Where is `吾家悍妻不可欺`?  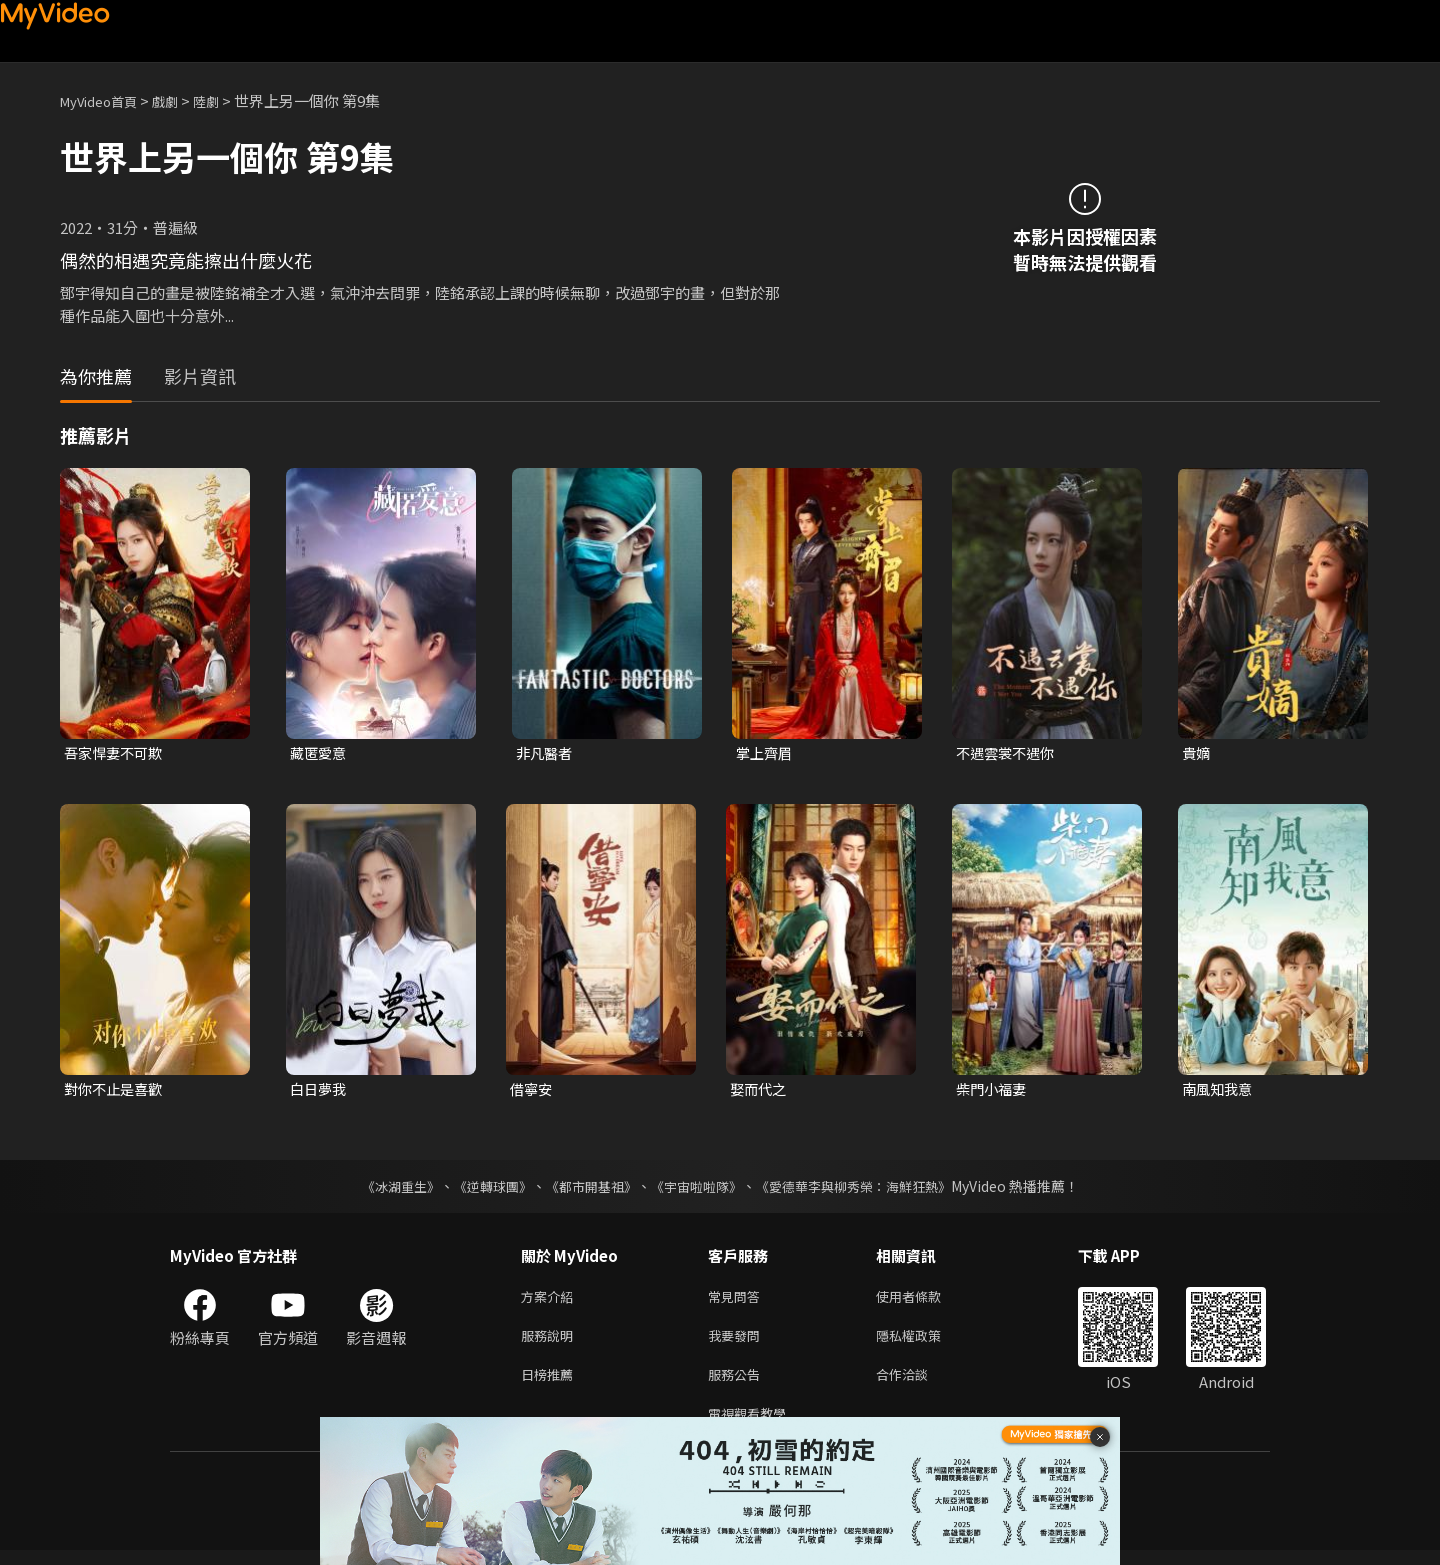 吾家悍妻不可欺 is located at coordinates (116, 753).